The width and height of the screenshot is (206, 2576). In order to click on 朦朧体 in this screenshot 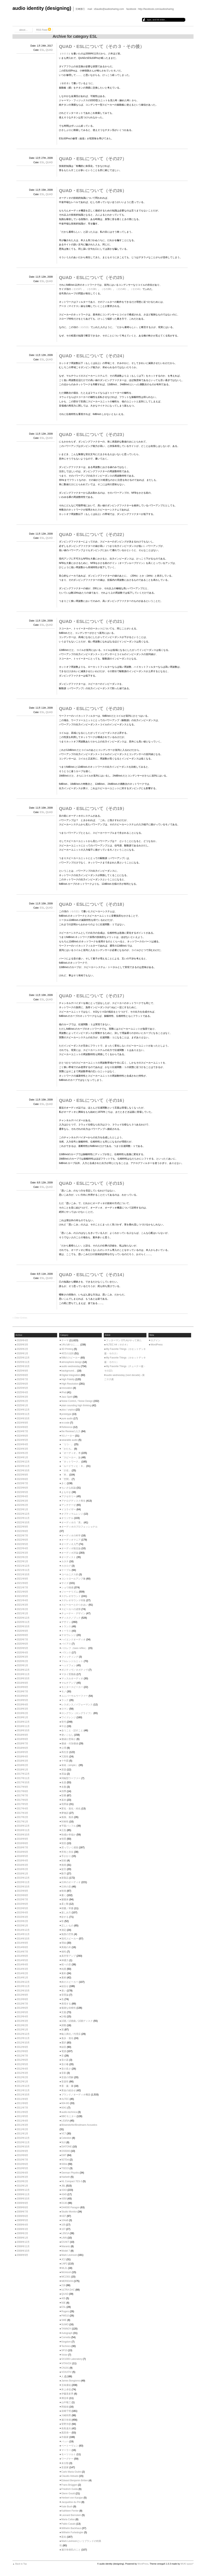, I will do `click(65, 1899)`.